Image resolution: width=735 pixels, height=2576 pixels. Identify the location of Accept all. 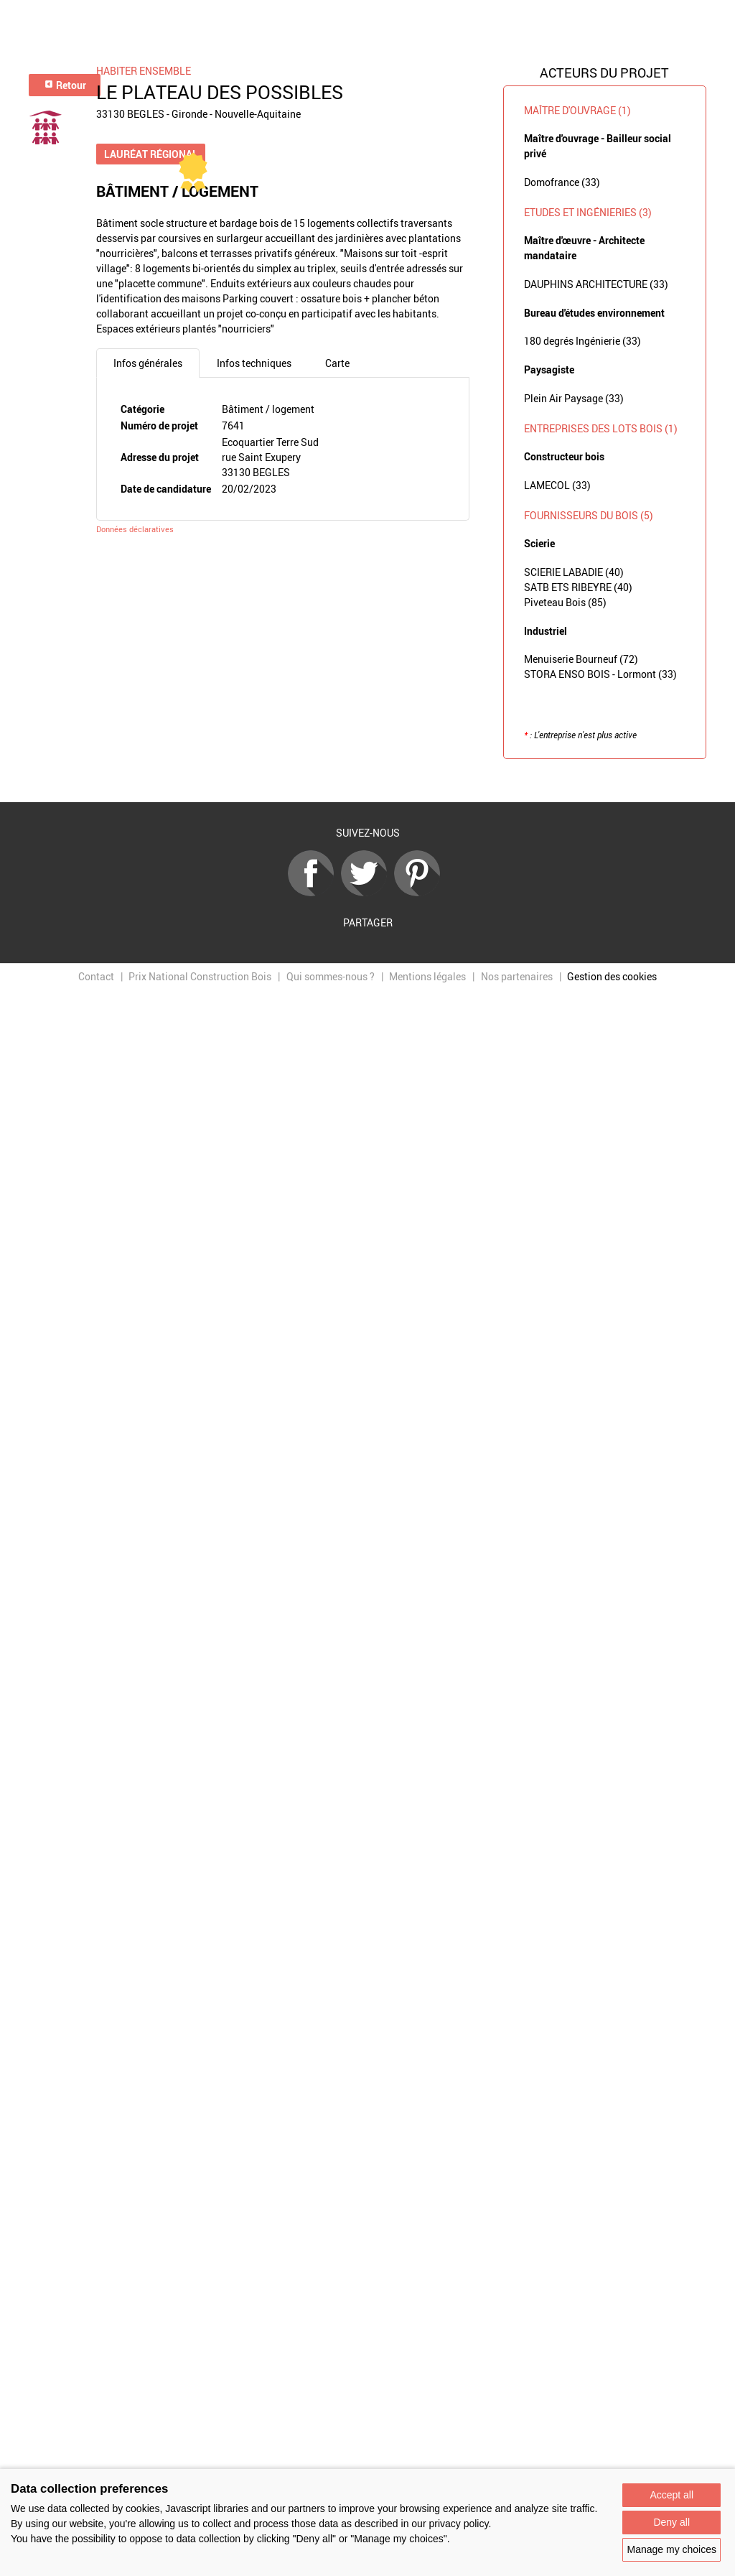
(671, 2495).